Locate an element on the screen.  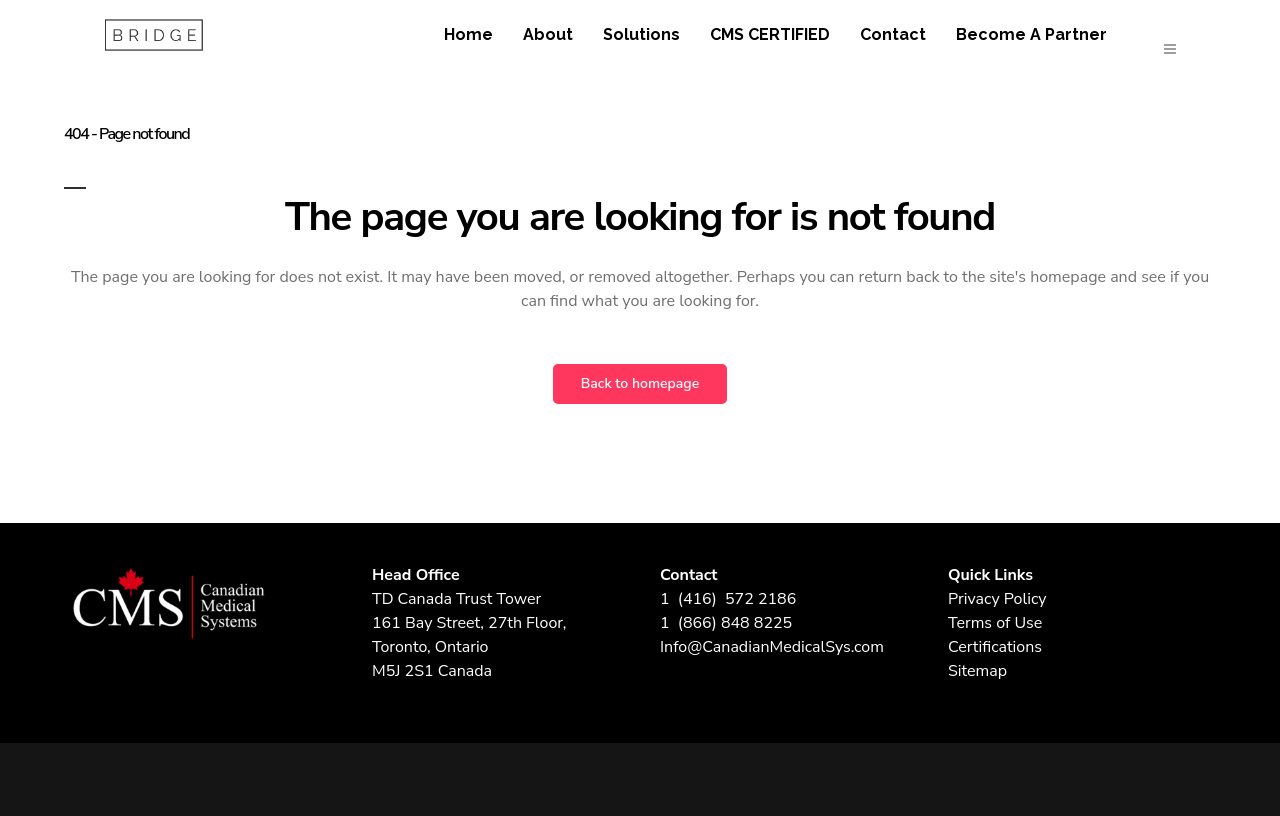
Info@CanadianMedicalSys.com is located at coordinates (772, 647).